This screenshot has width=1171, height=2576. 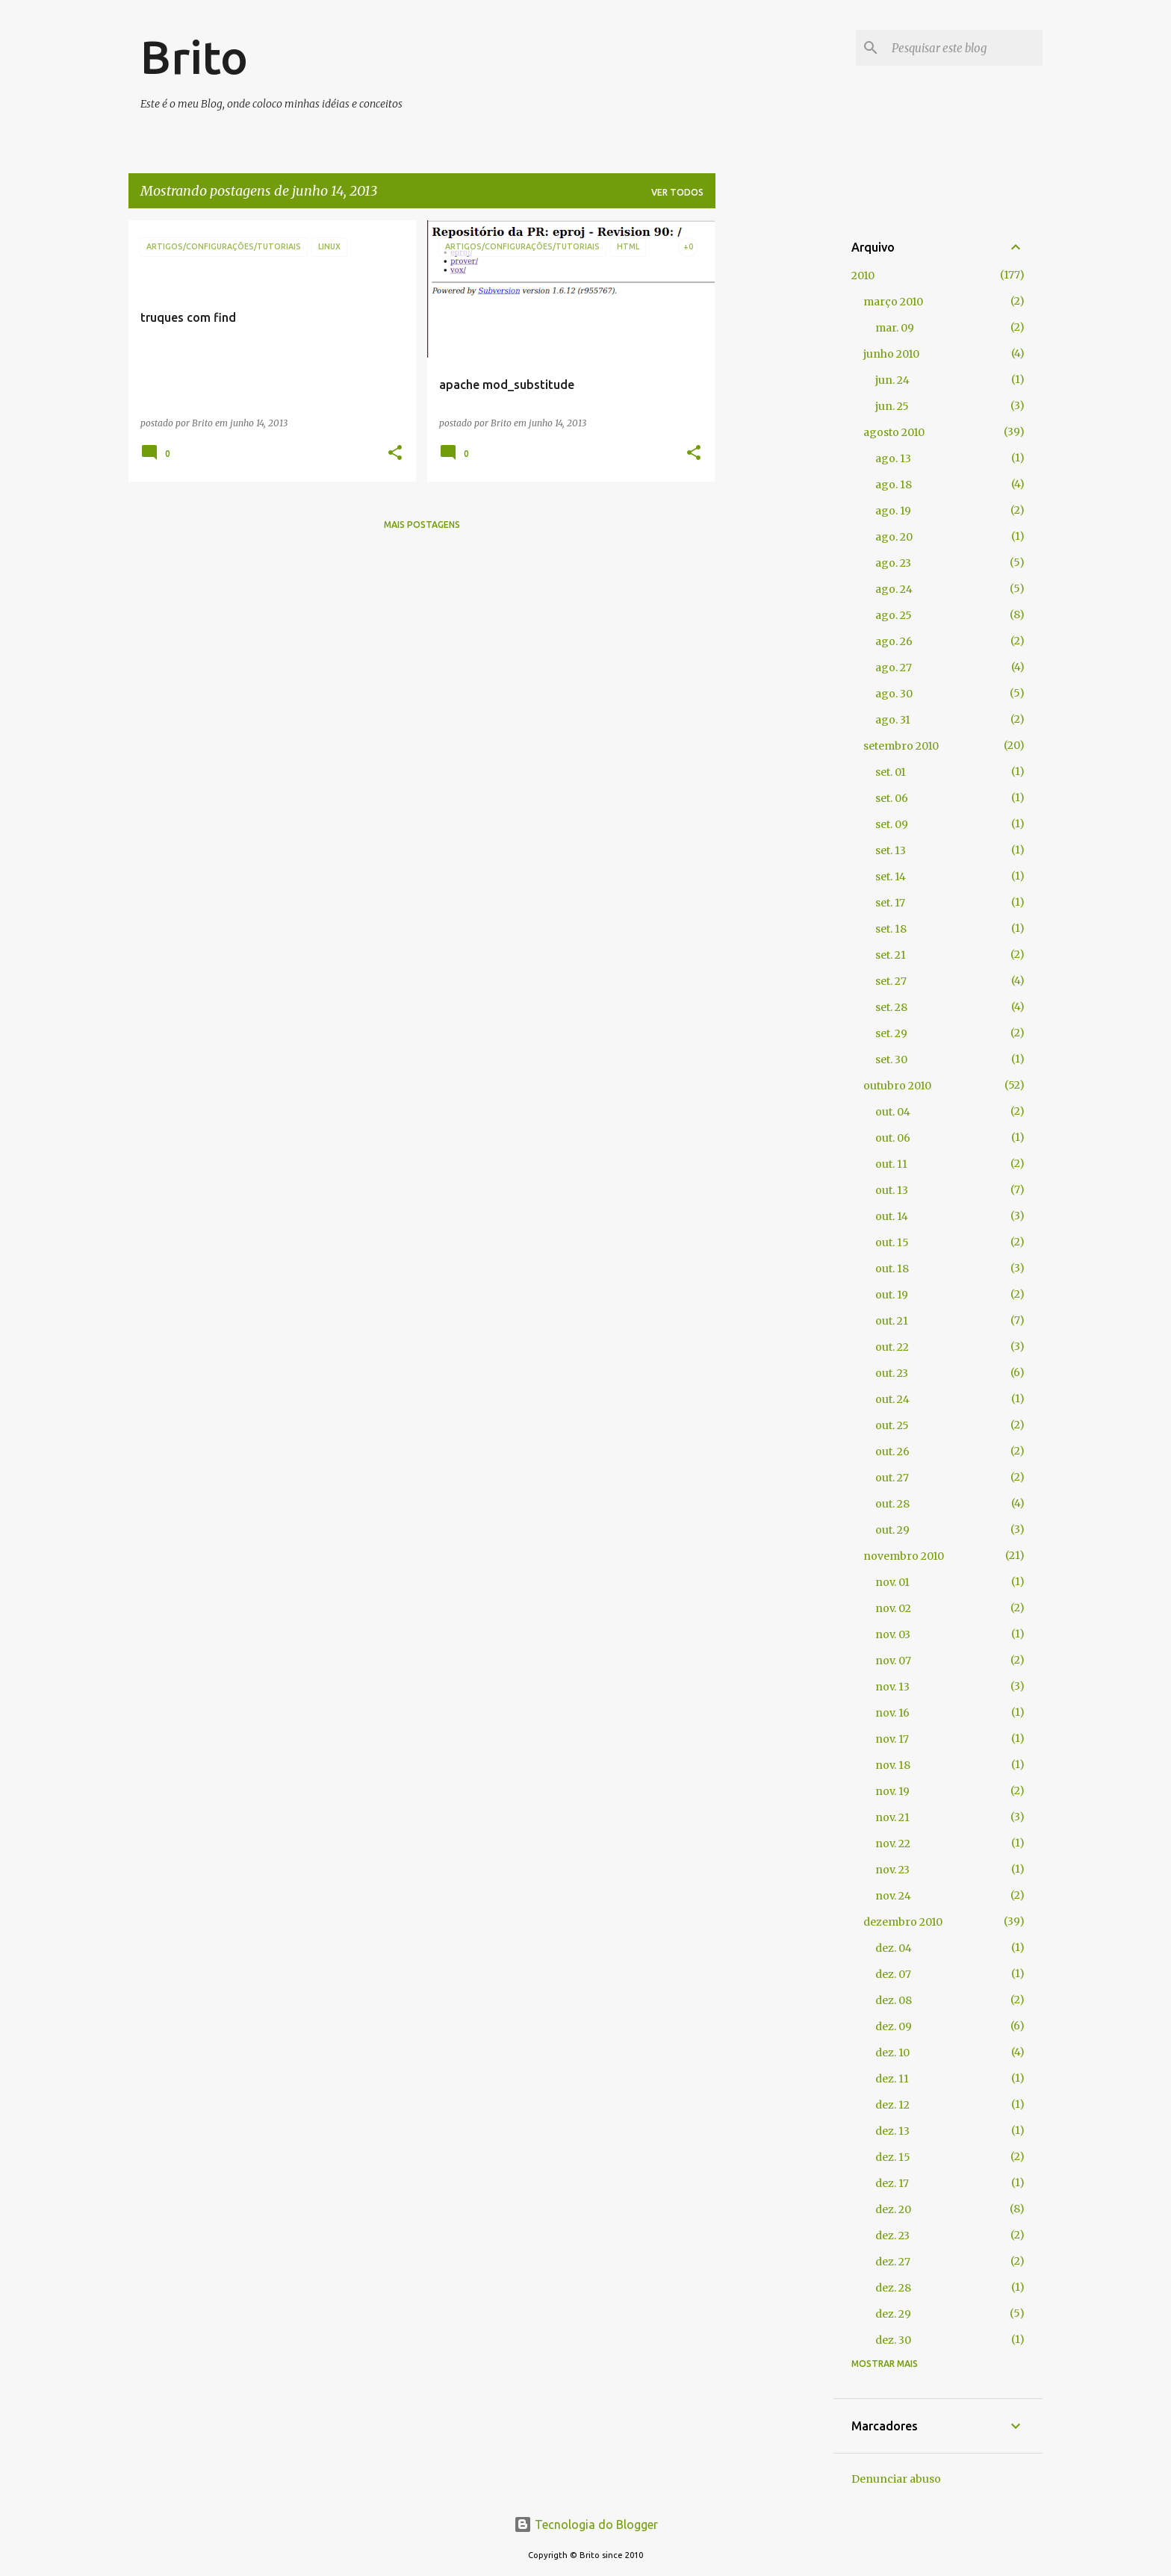 What do you see at coordinates (893, 615) in the screenshot?
I see `ago. 25` at bounding box center [893, 615].